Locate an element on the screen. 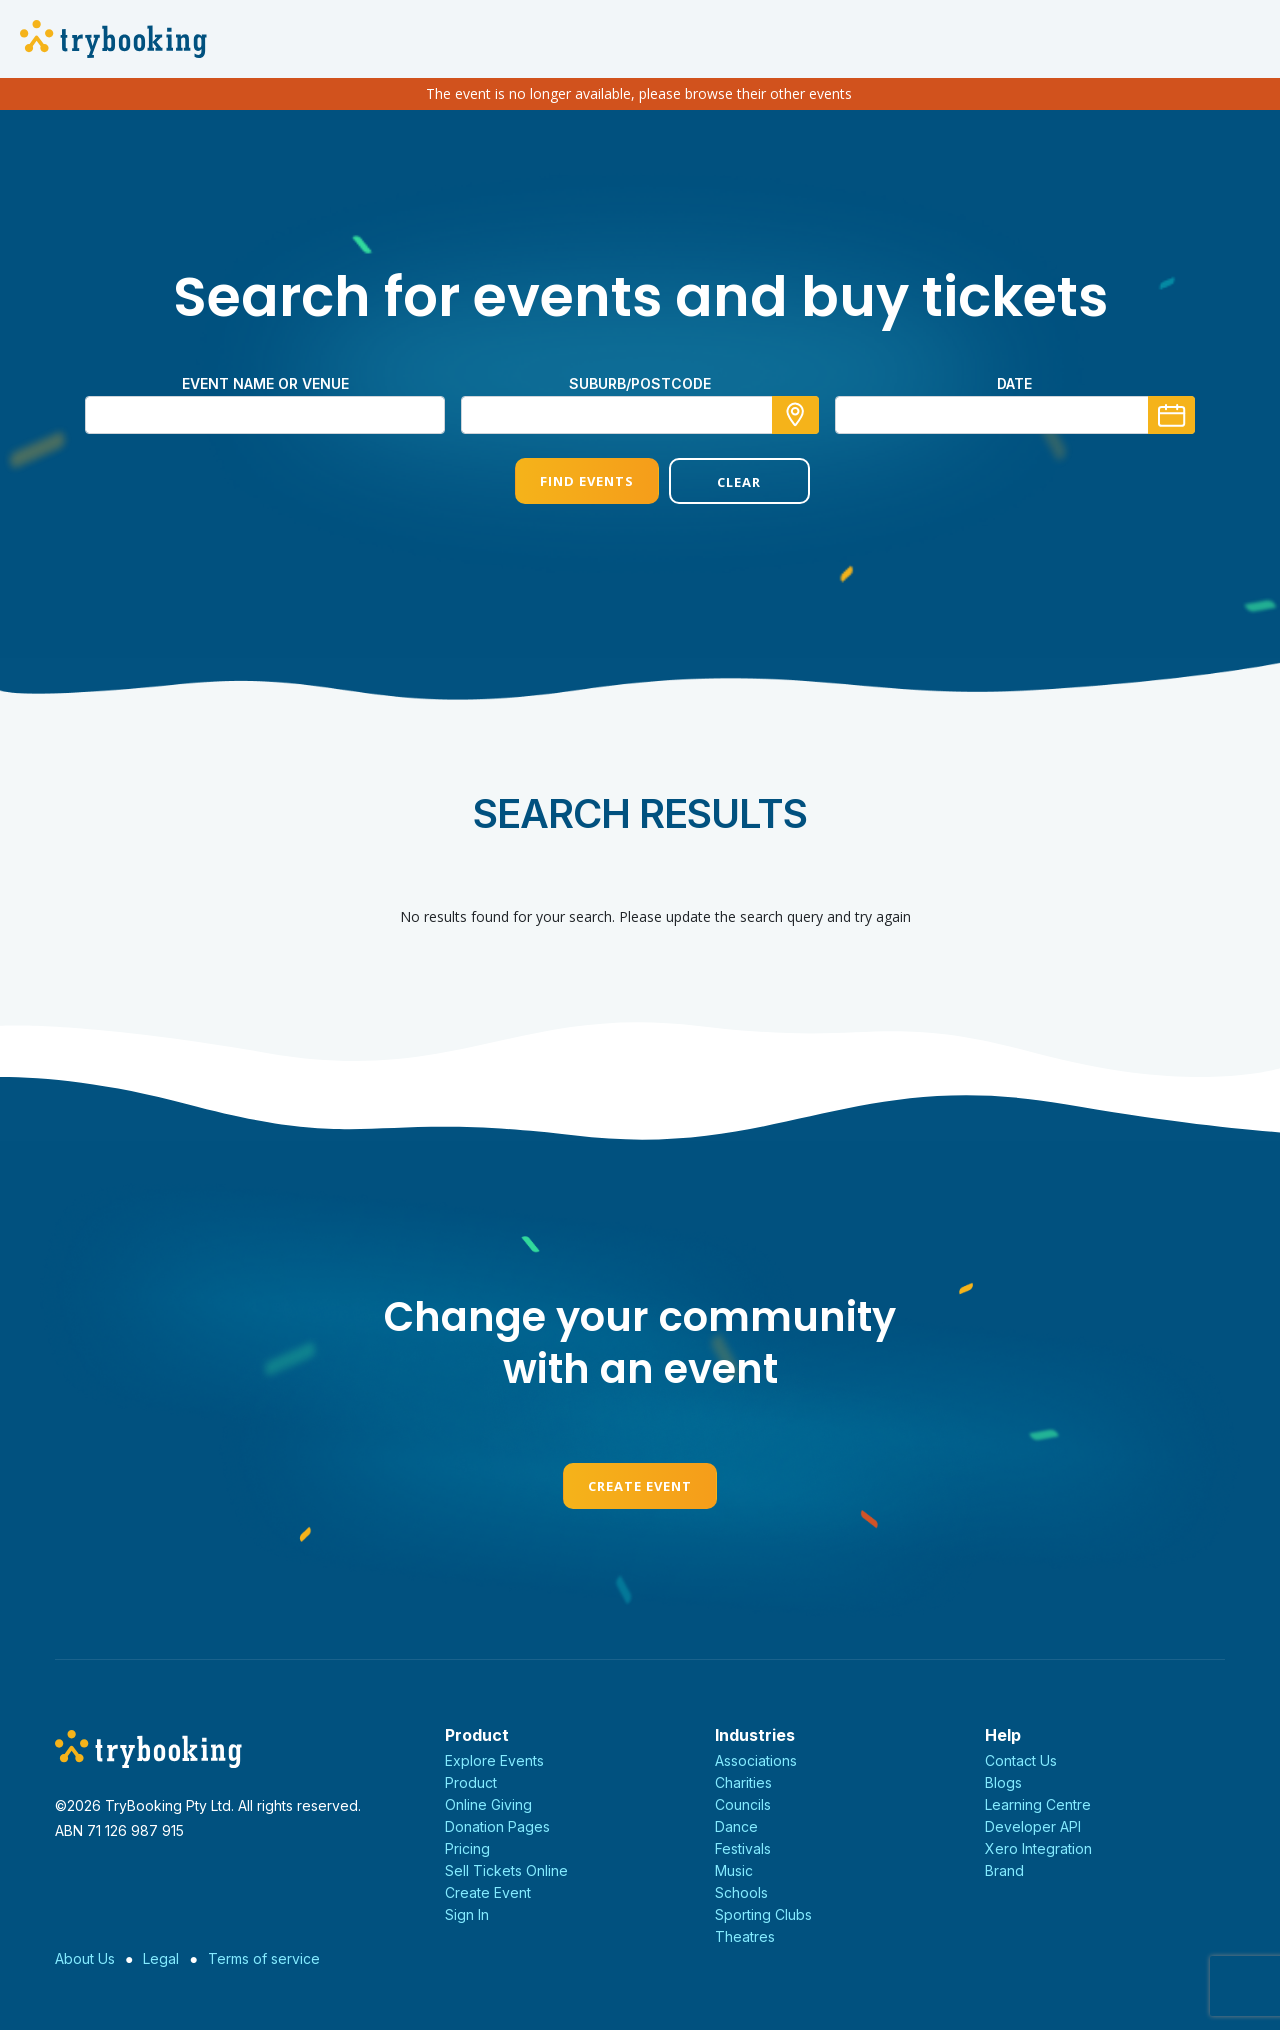 The width and height of the screenshot is (1280, 2030). suburb/postcode is located at coordinates (640, 383).